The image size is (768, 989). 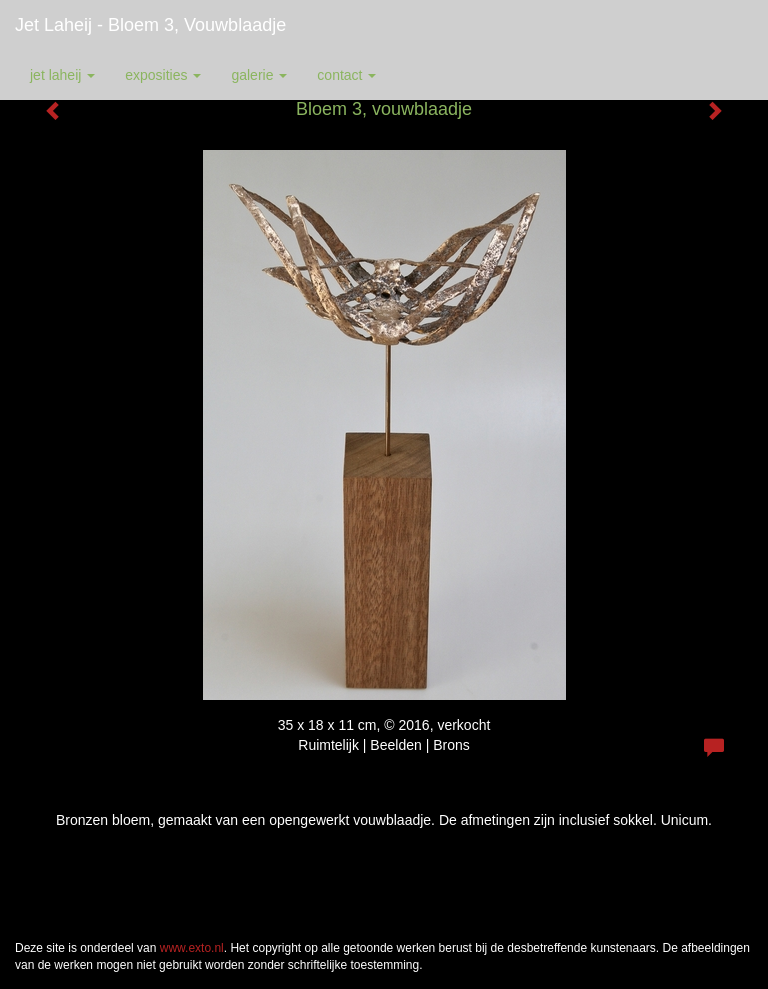 I want to click on www.exto.nl, so click(x=192, y=948).